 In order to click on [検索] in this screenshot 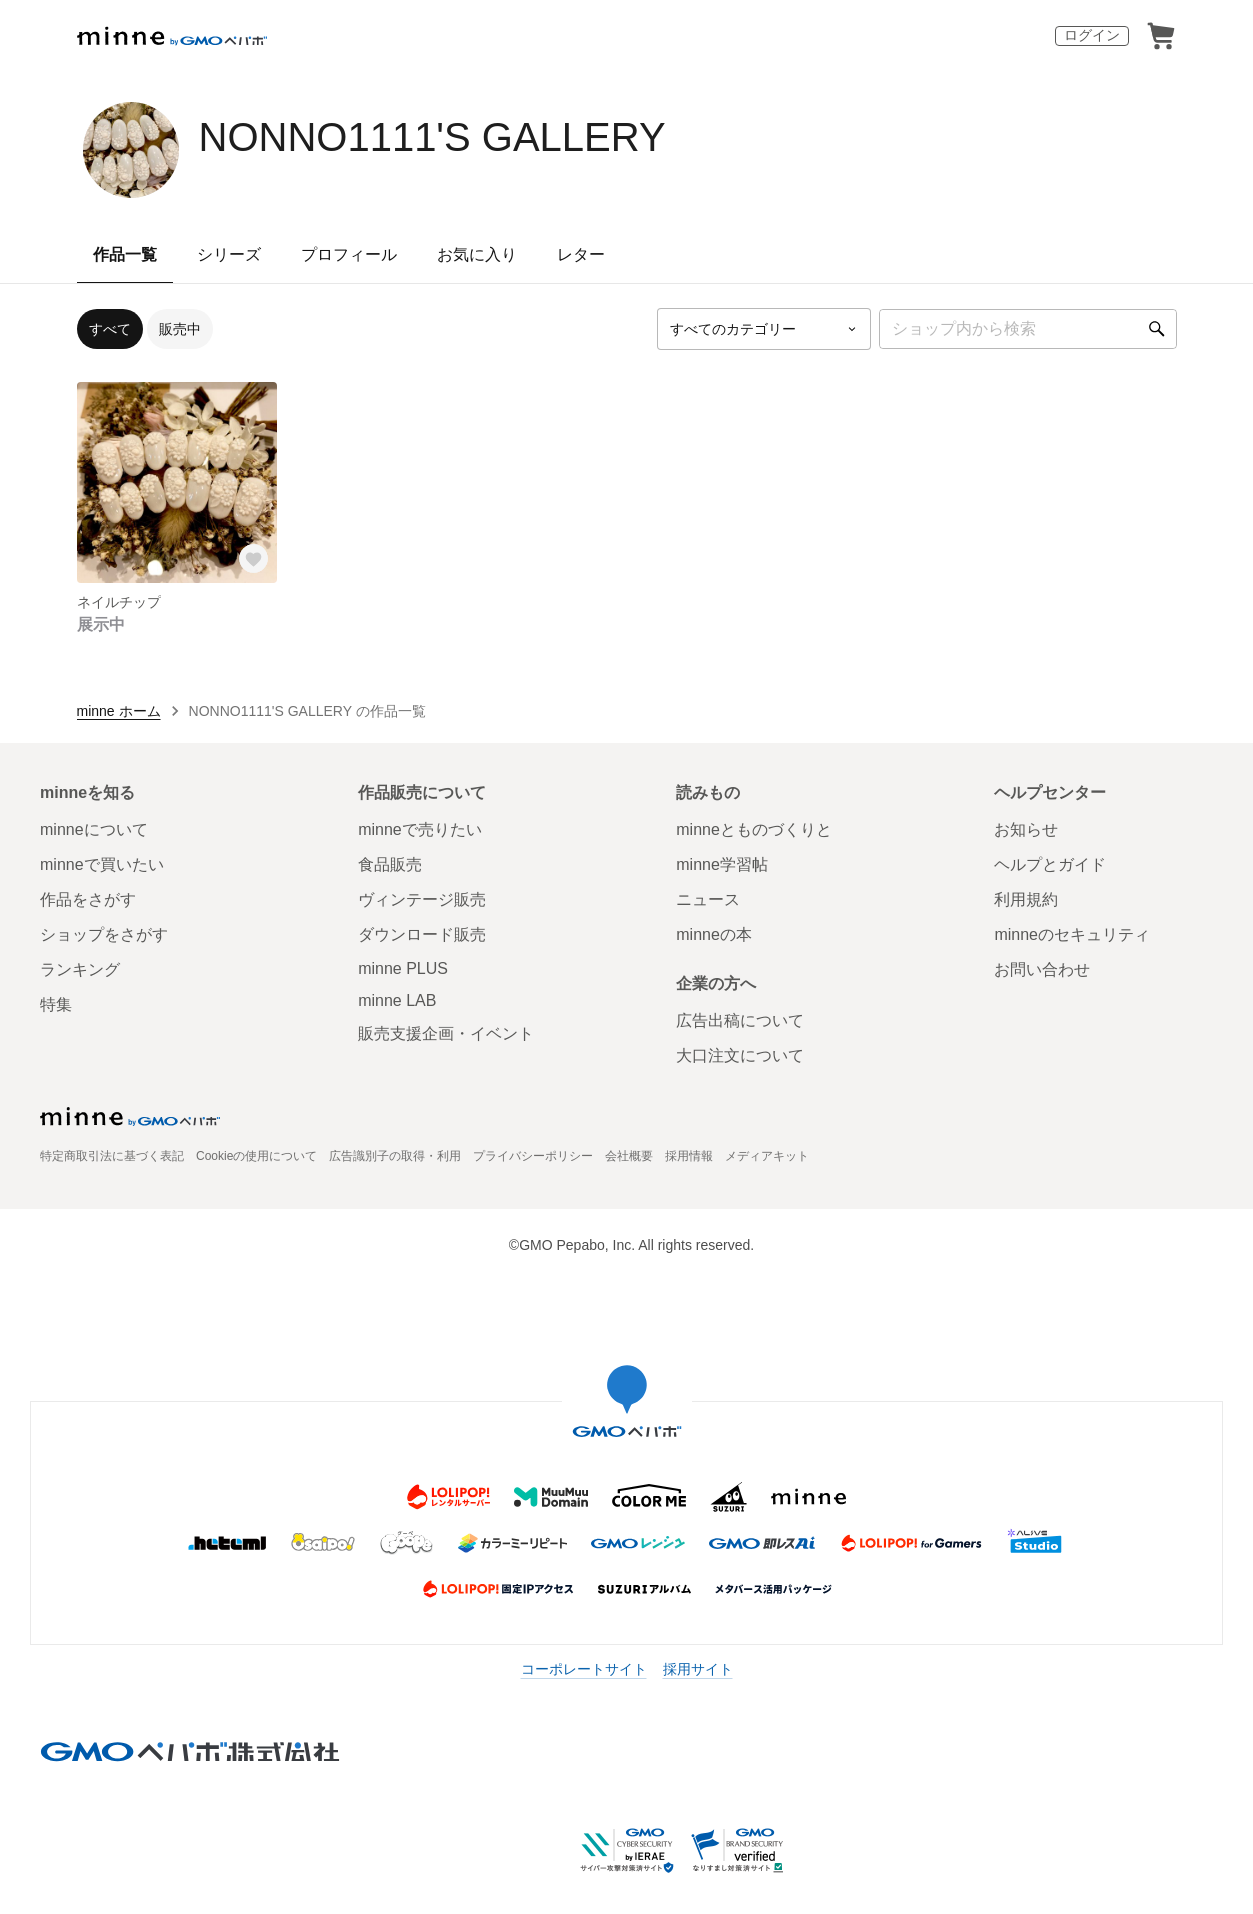, I will do `click(1157, 329)`.